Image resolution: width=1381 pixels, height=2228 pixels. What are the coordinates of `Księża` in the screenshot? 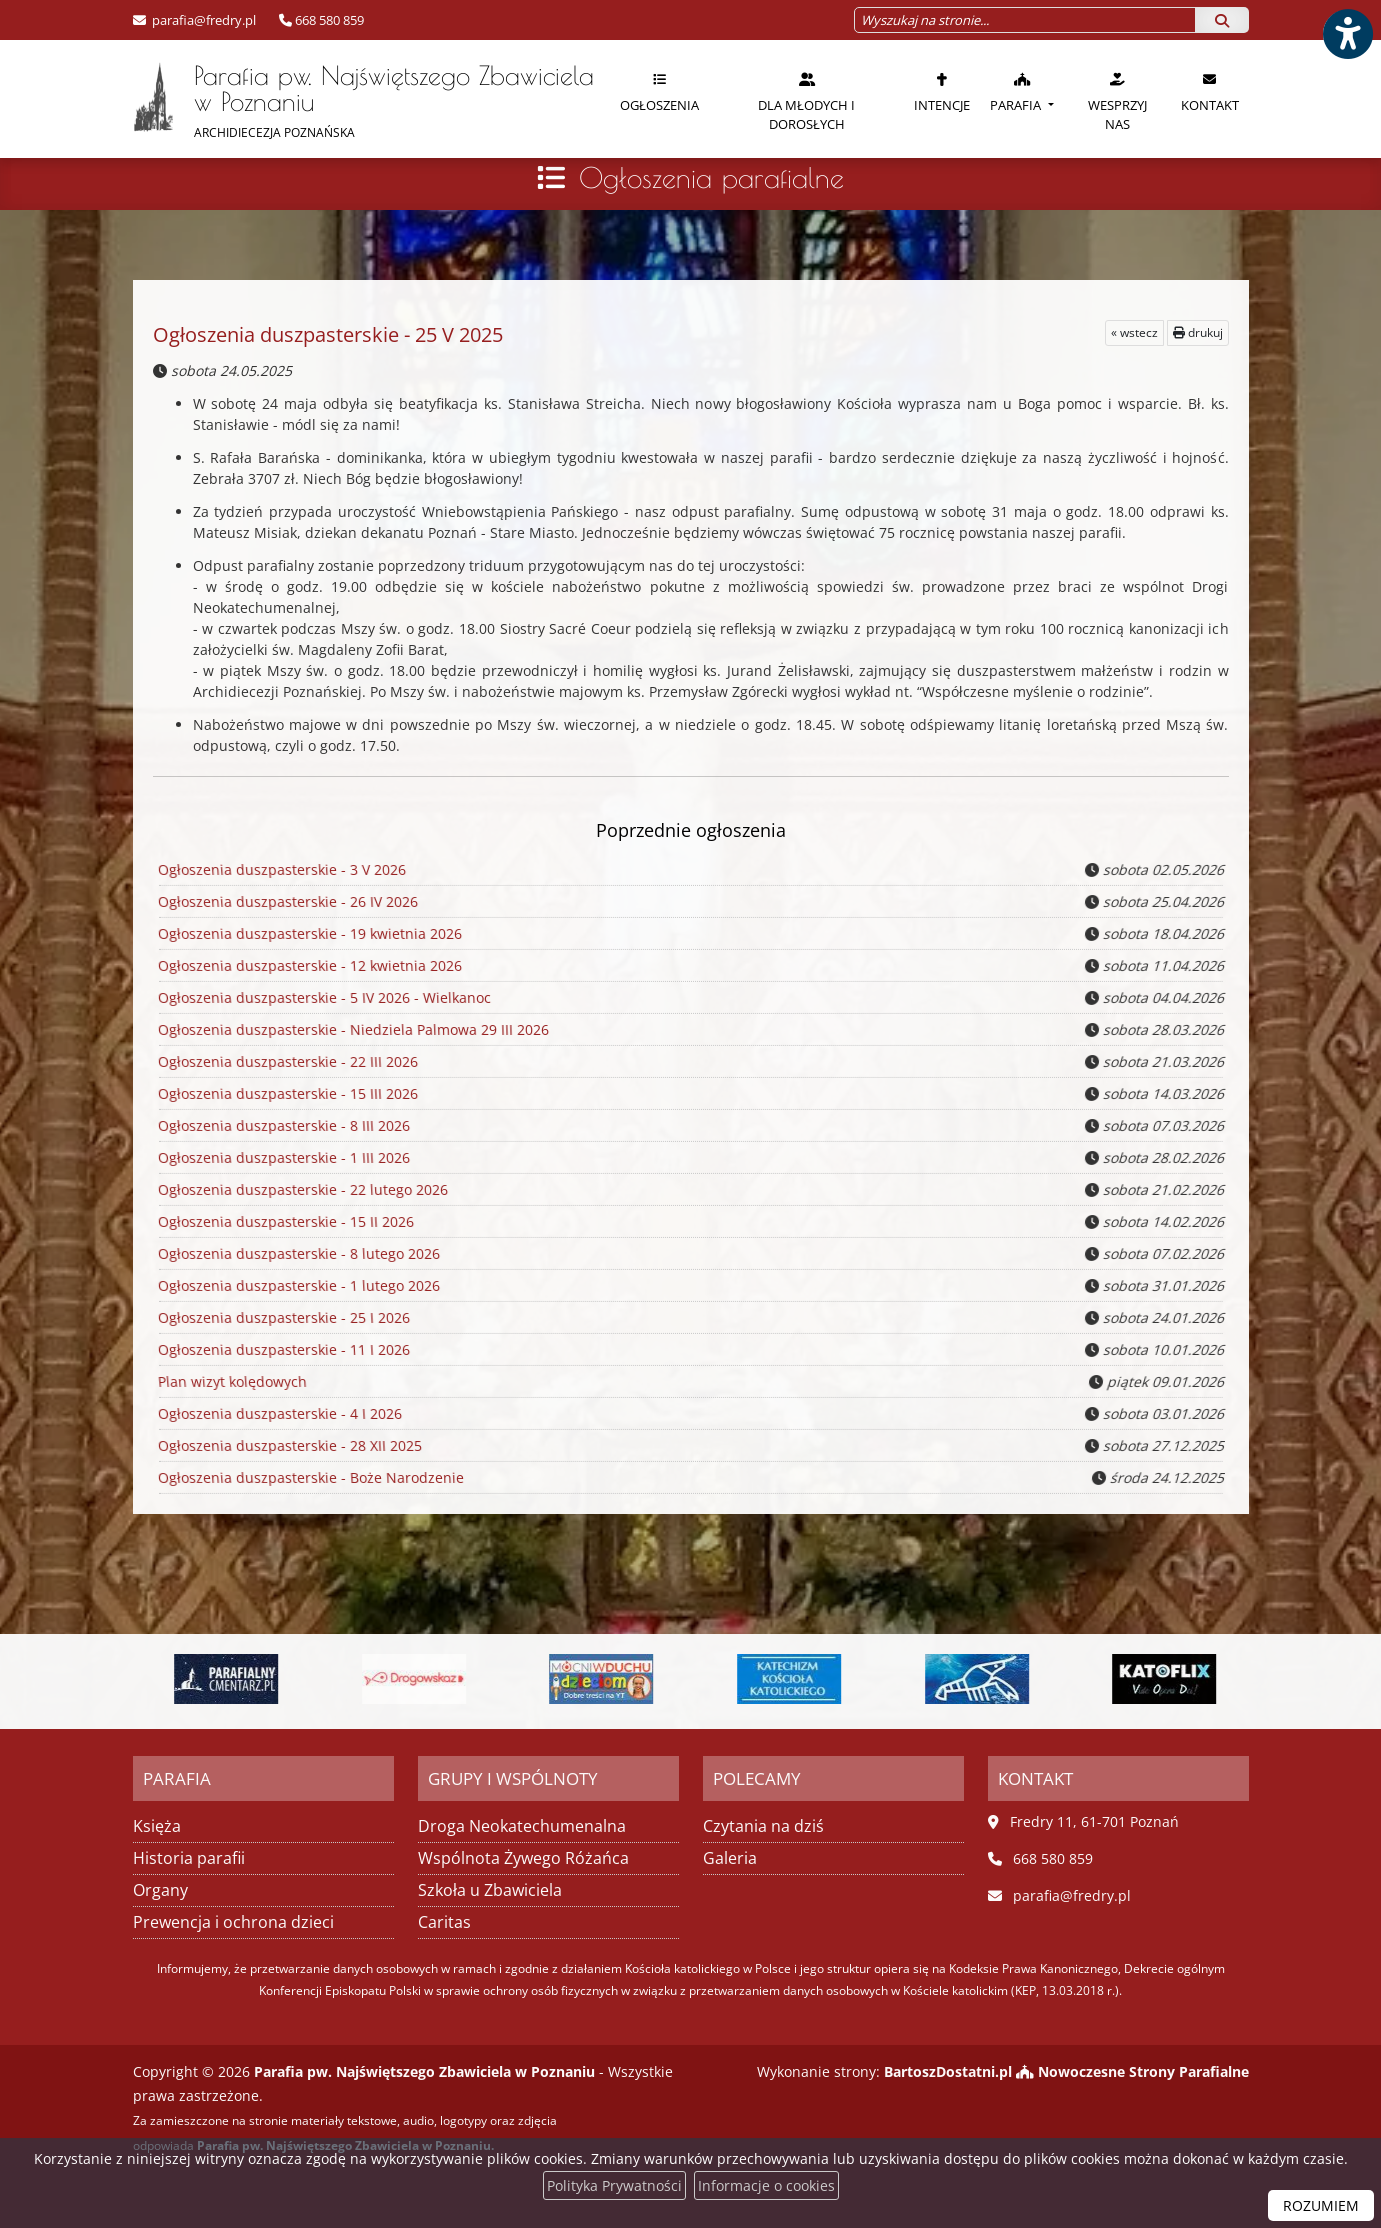 It's located at (157, 1826).